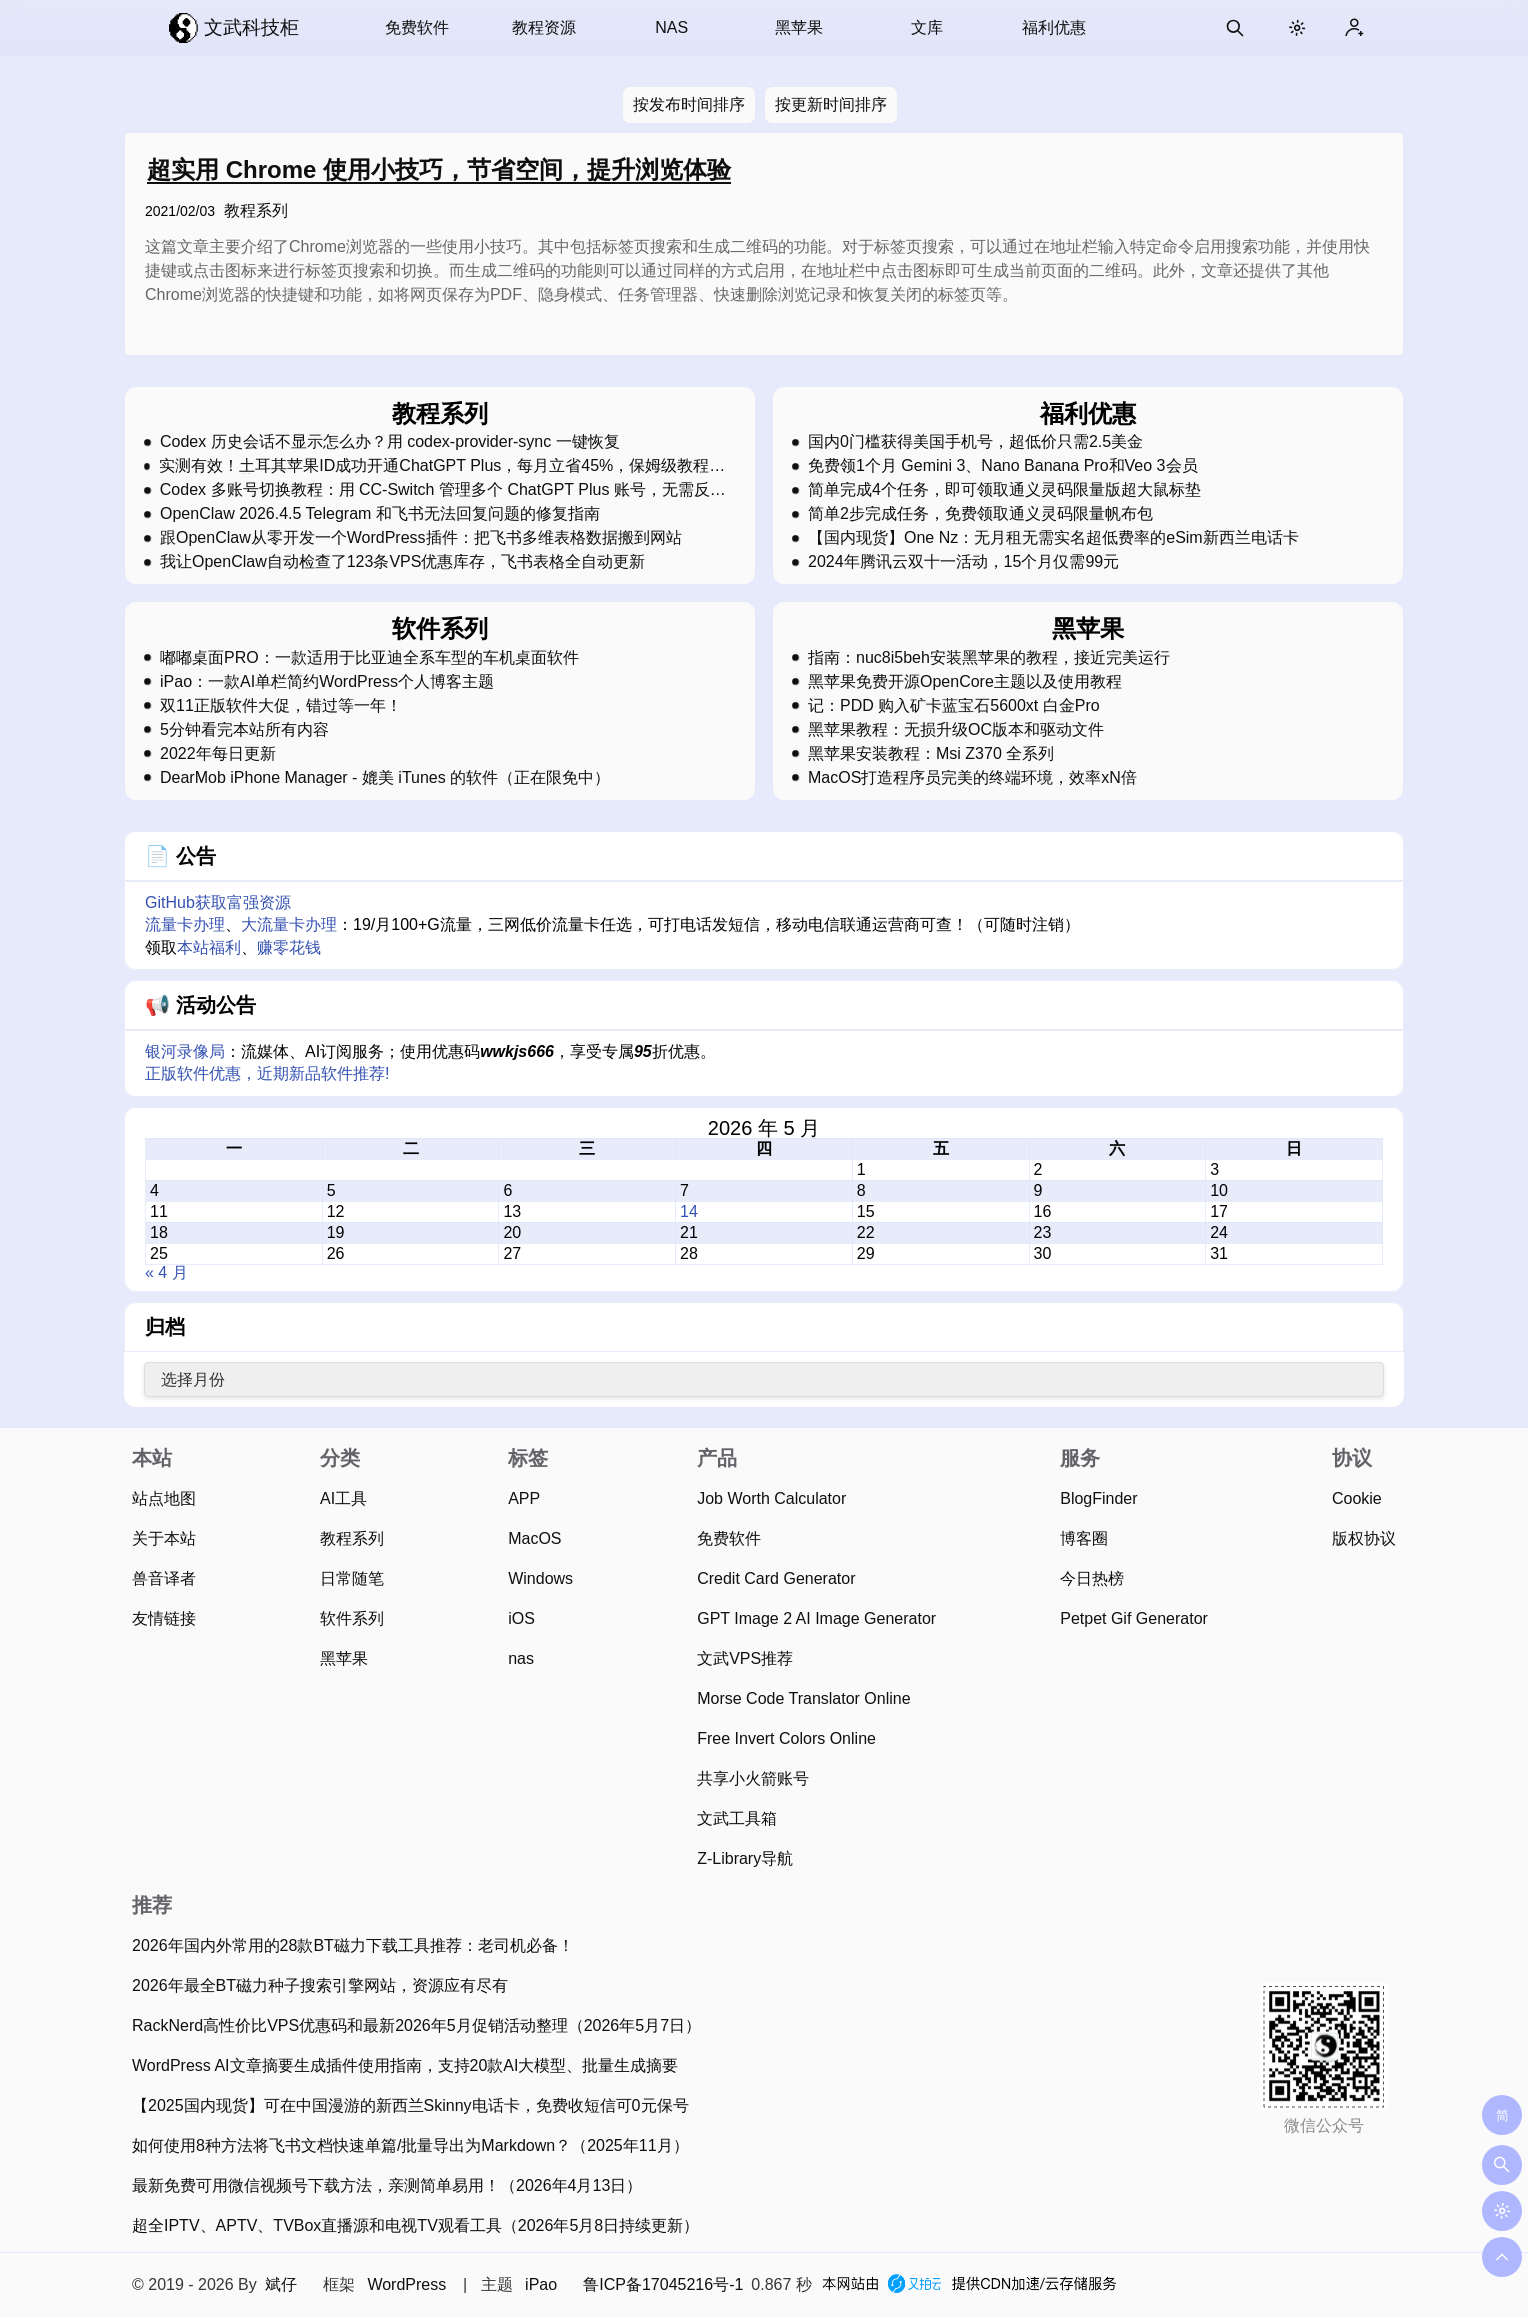  What do you see at coordinates (963, 562) in the screenshot?
I see `2024年腾讯云双十一活动，15个月仅需99元` at bounding box center [963, 562].